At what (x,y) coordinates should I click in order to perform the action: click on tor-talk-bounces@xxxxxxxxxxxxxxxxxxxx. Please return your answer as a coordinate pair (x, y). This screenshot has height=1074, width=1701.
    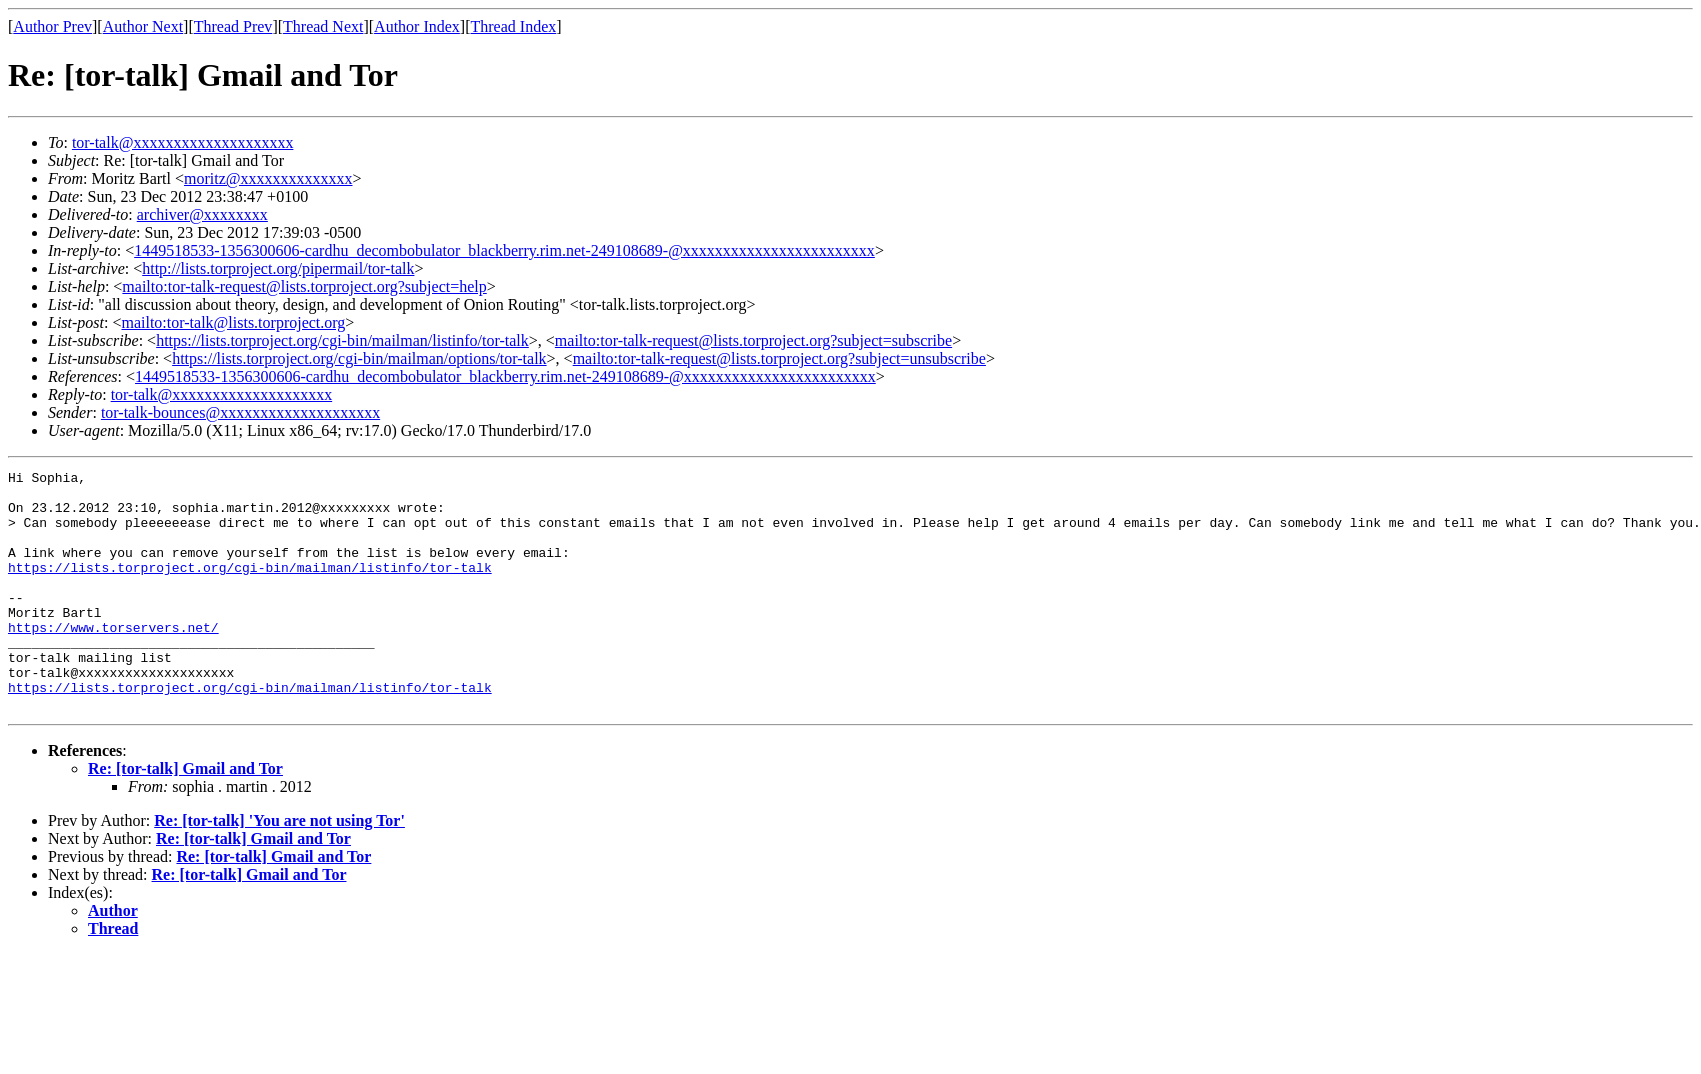
    Looking at the image, I should click on (240, 412).